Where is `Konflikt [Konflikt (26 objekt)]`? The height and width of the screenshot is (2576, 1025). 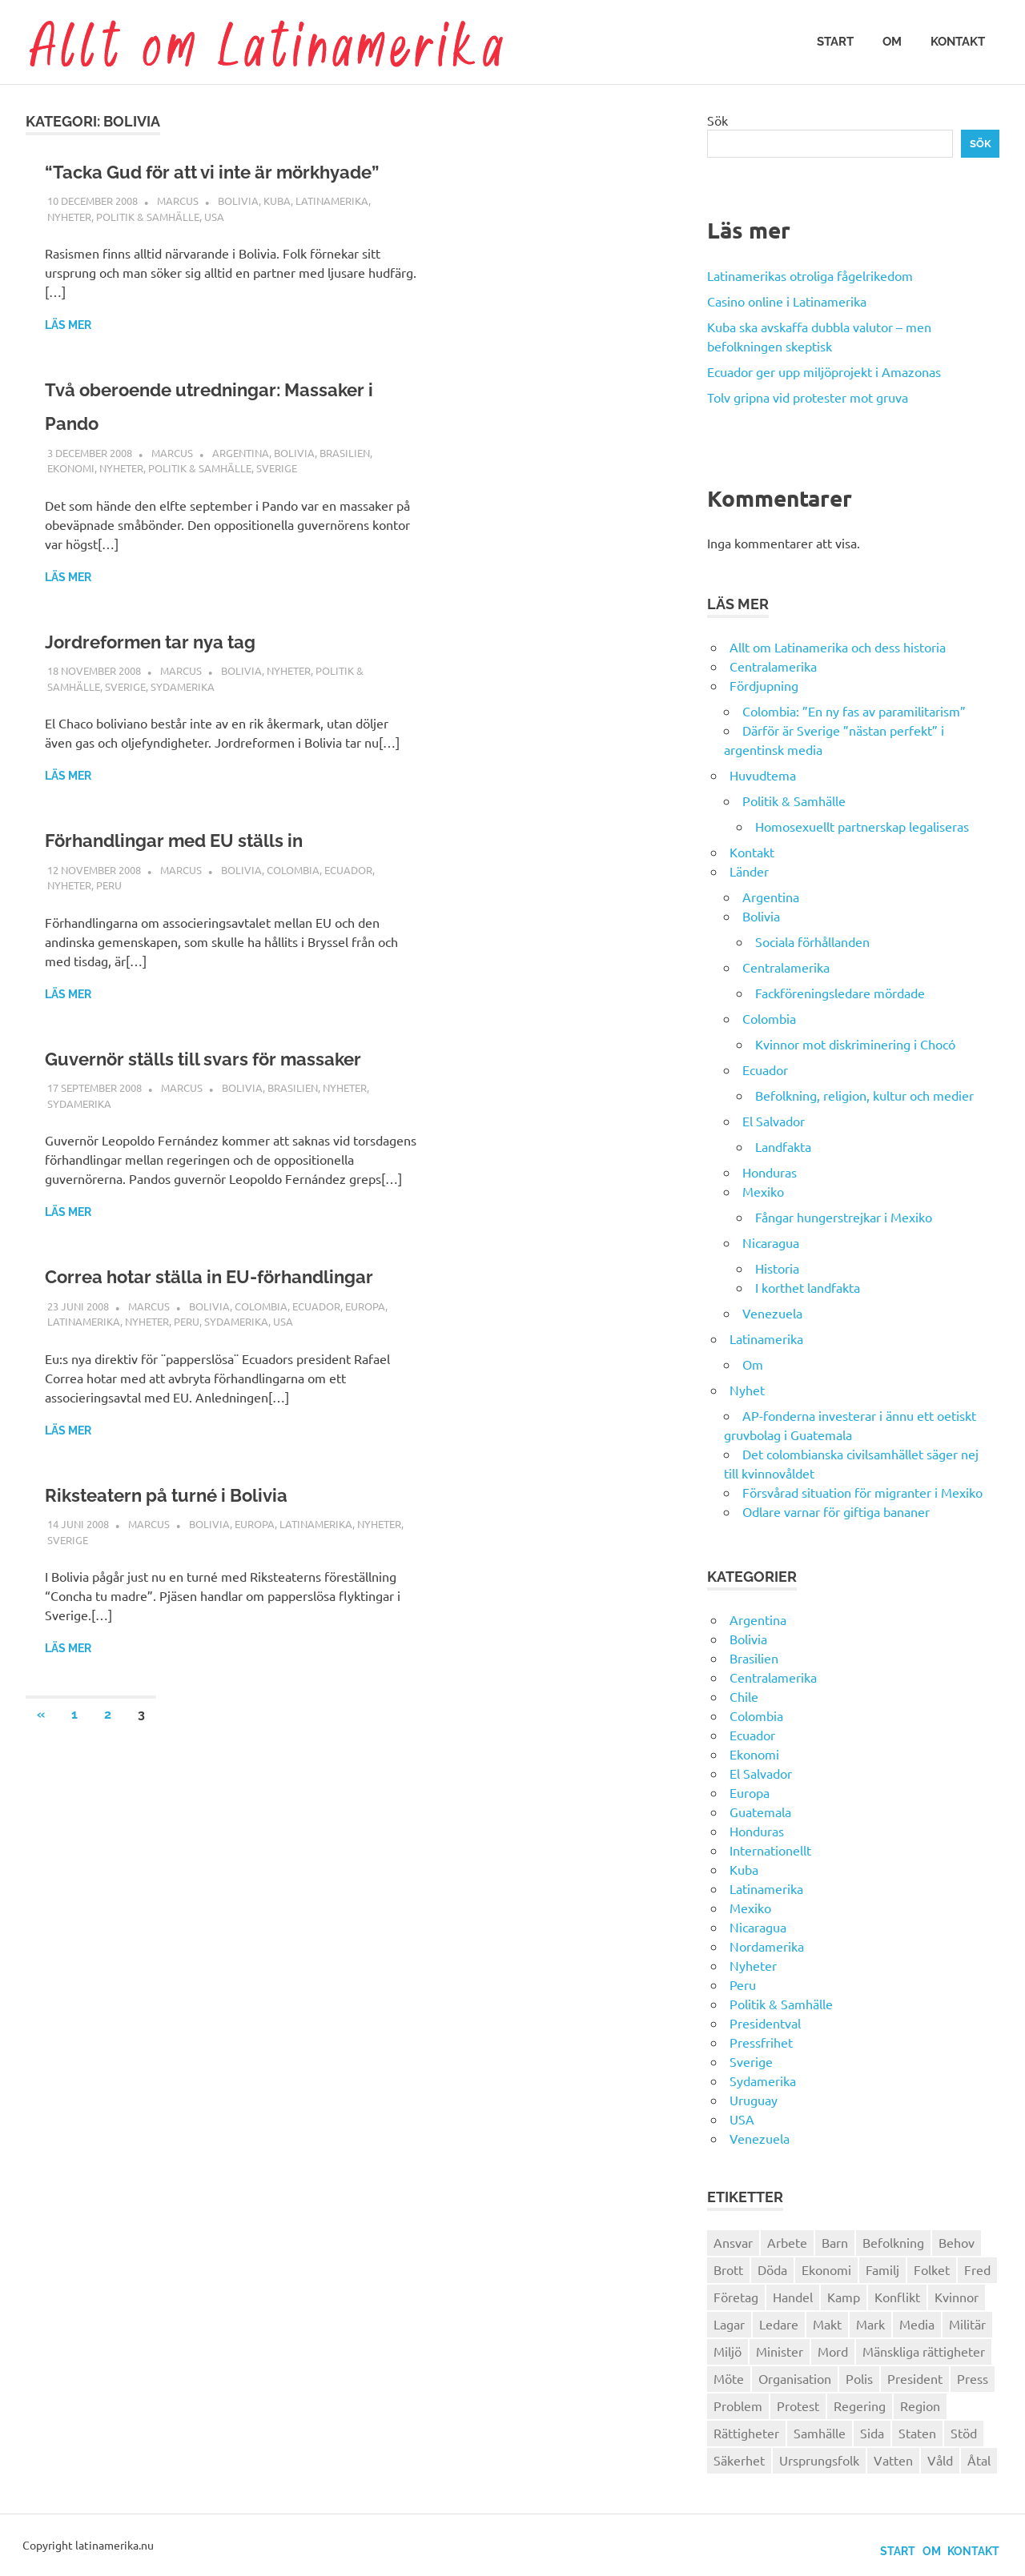 Konflikt [Konflikt (26 objekt)] is located at coordinates (897, 2297).